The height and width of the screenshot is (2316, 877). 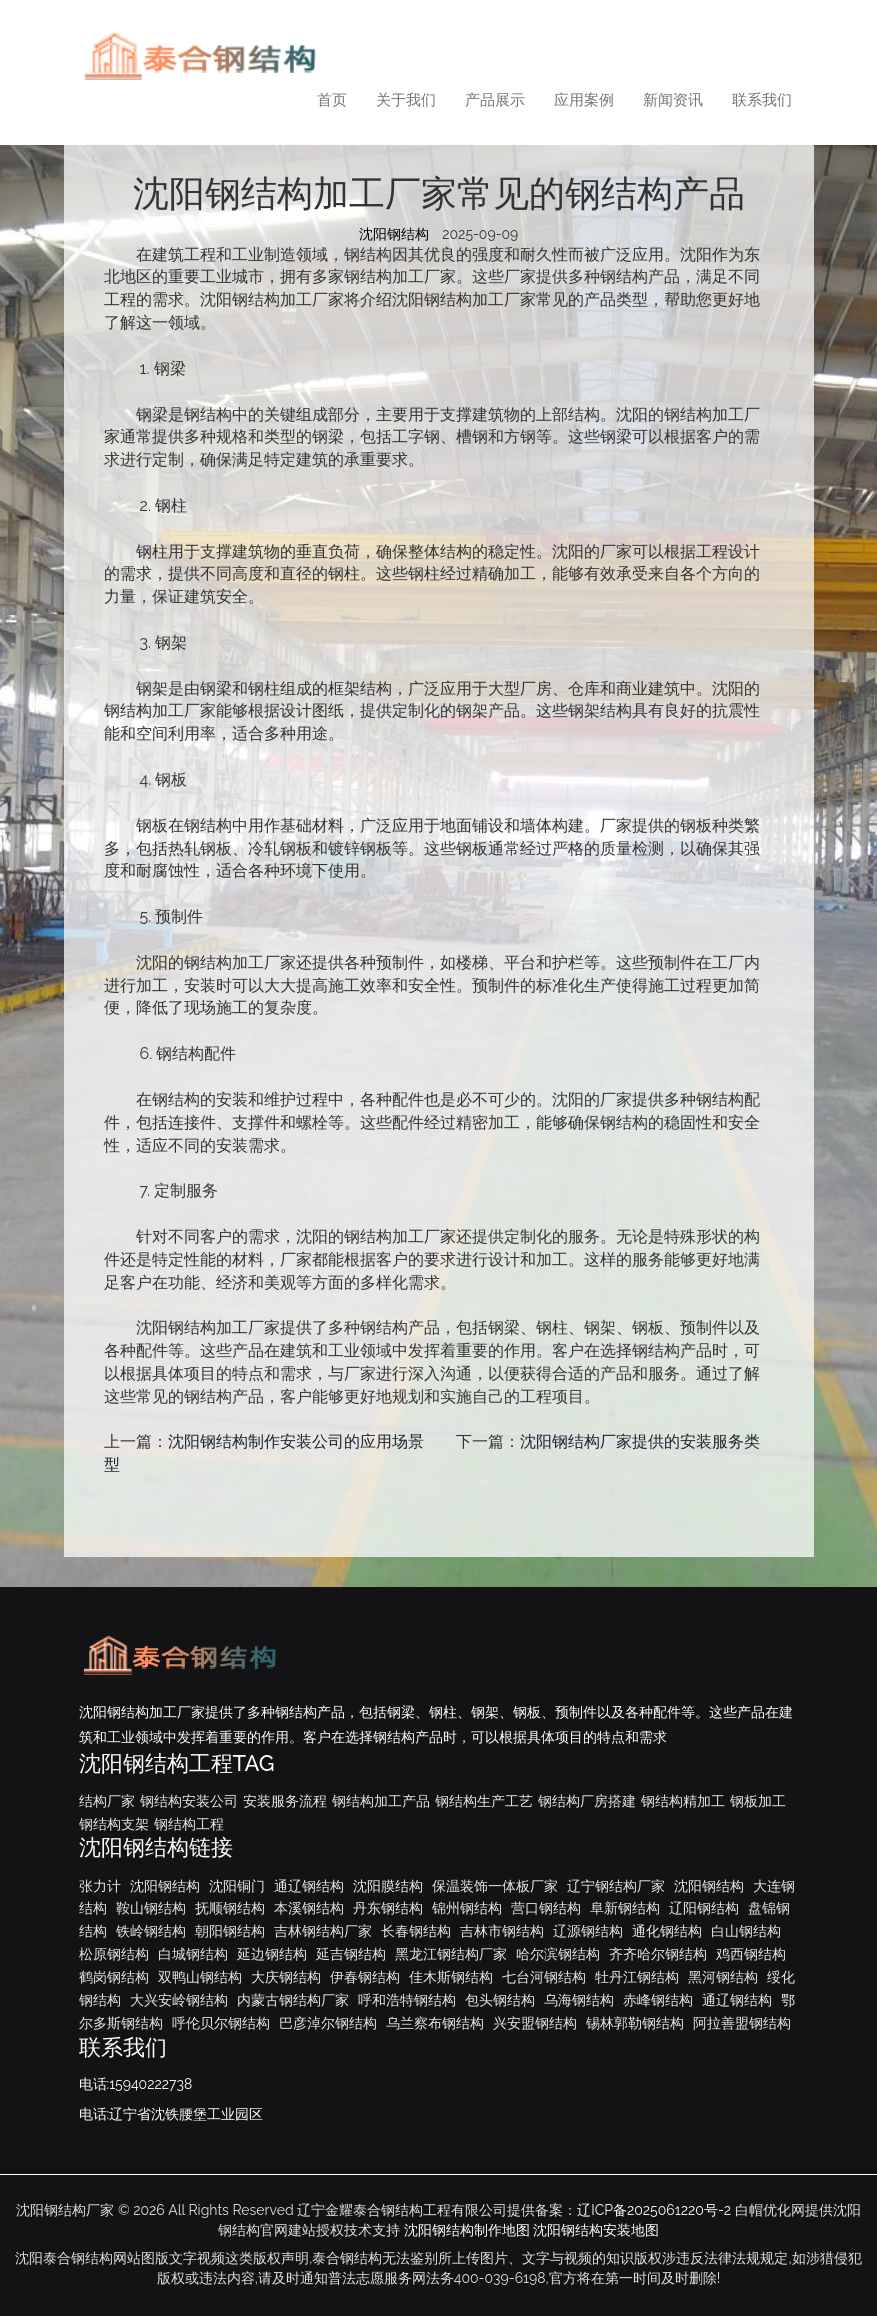 What do you see at coordinates (495, 1886) in the screenshot?
I see `保温装饰一体板厂家` at bounding box center [495, 1886].